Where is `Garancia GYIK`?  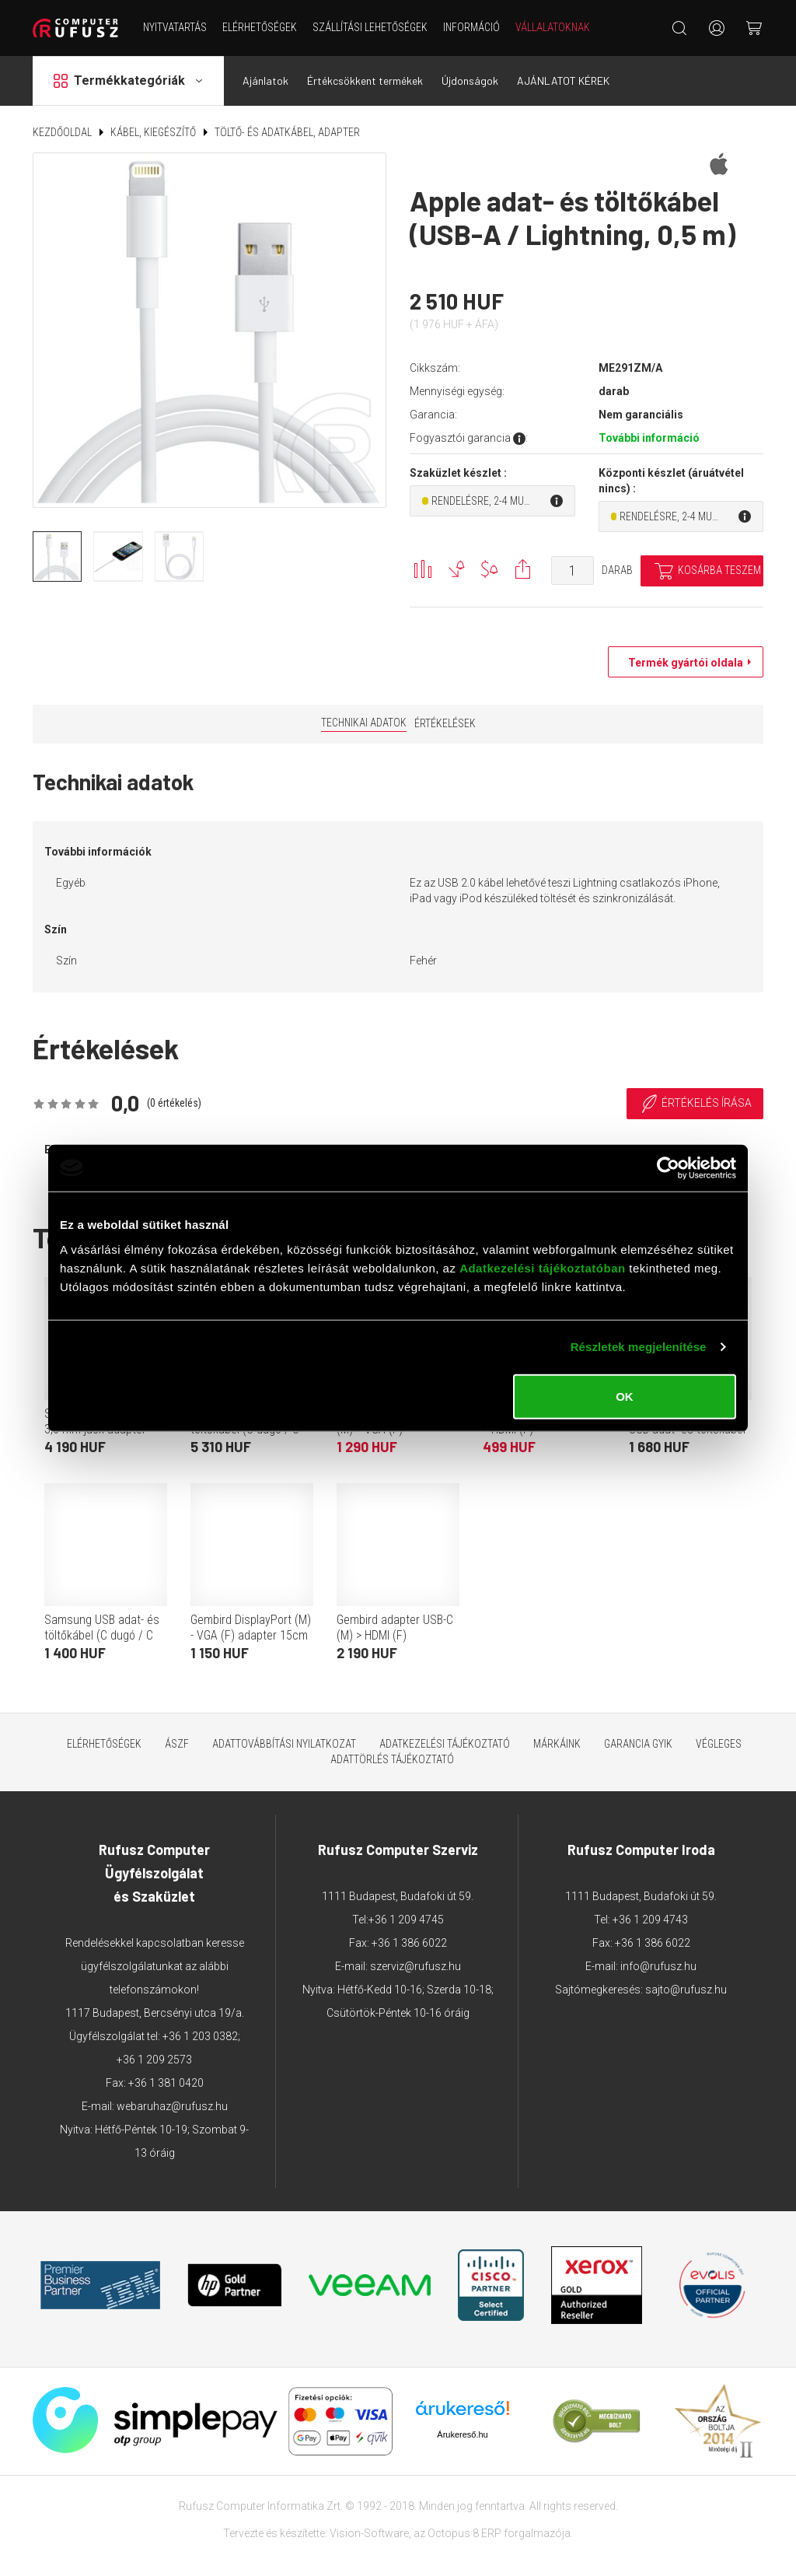
Garancia GYIK is located at coordinates (638, 1744).